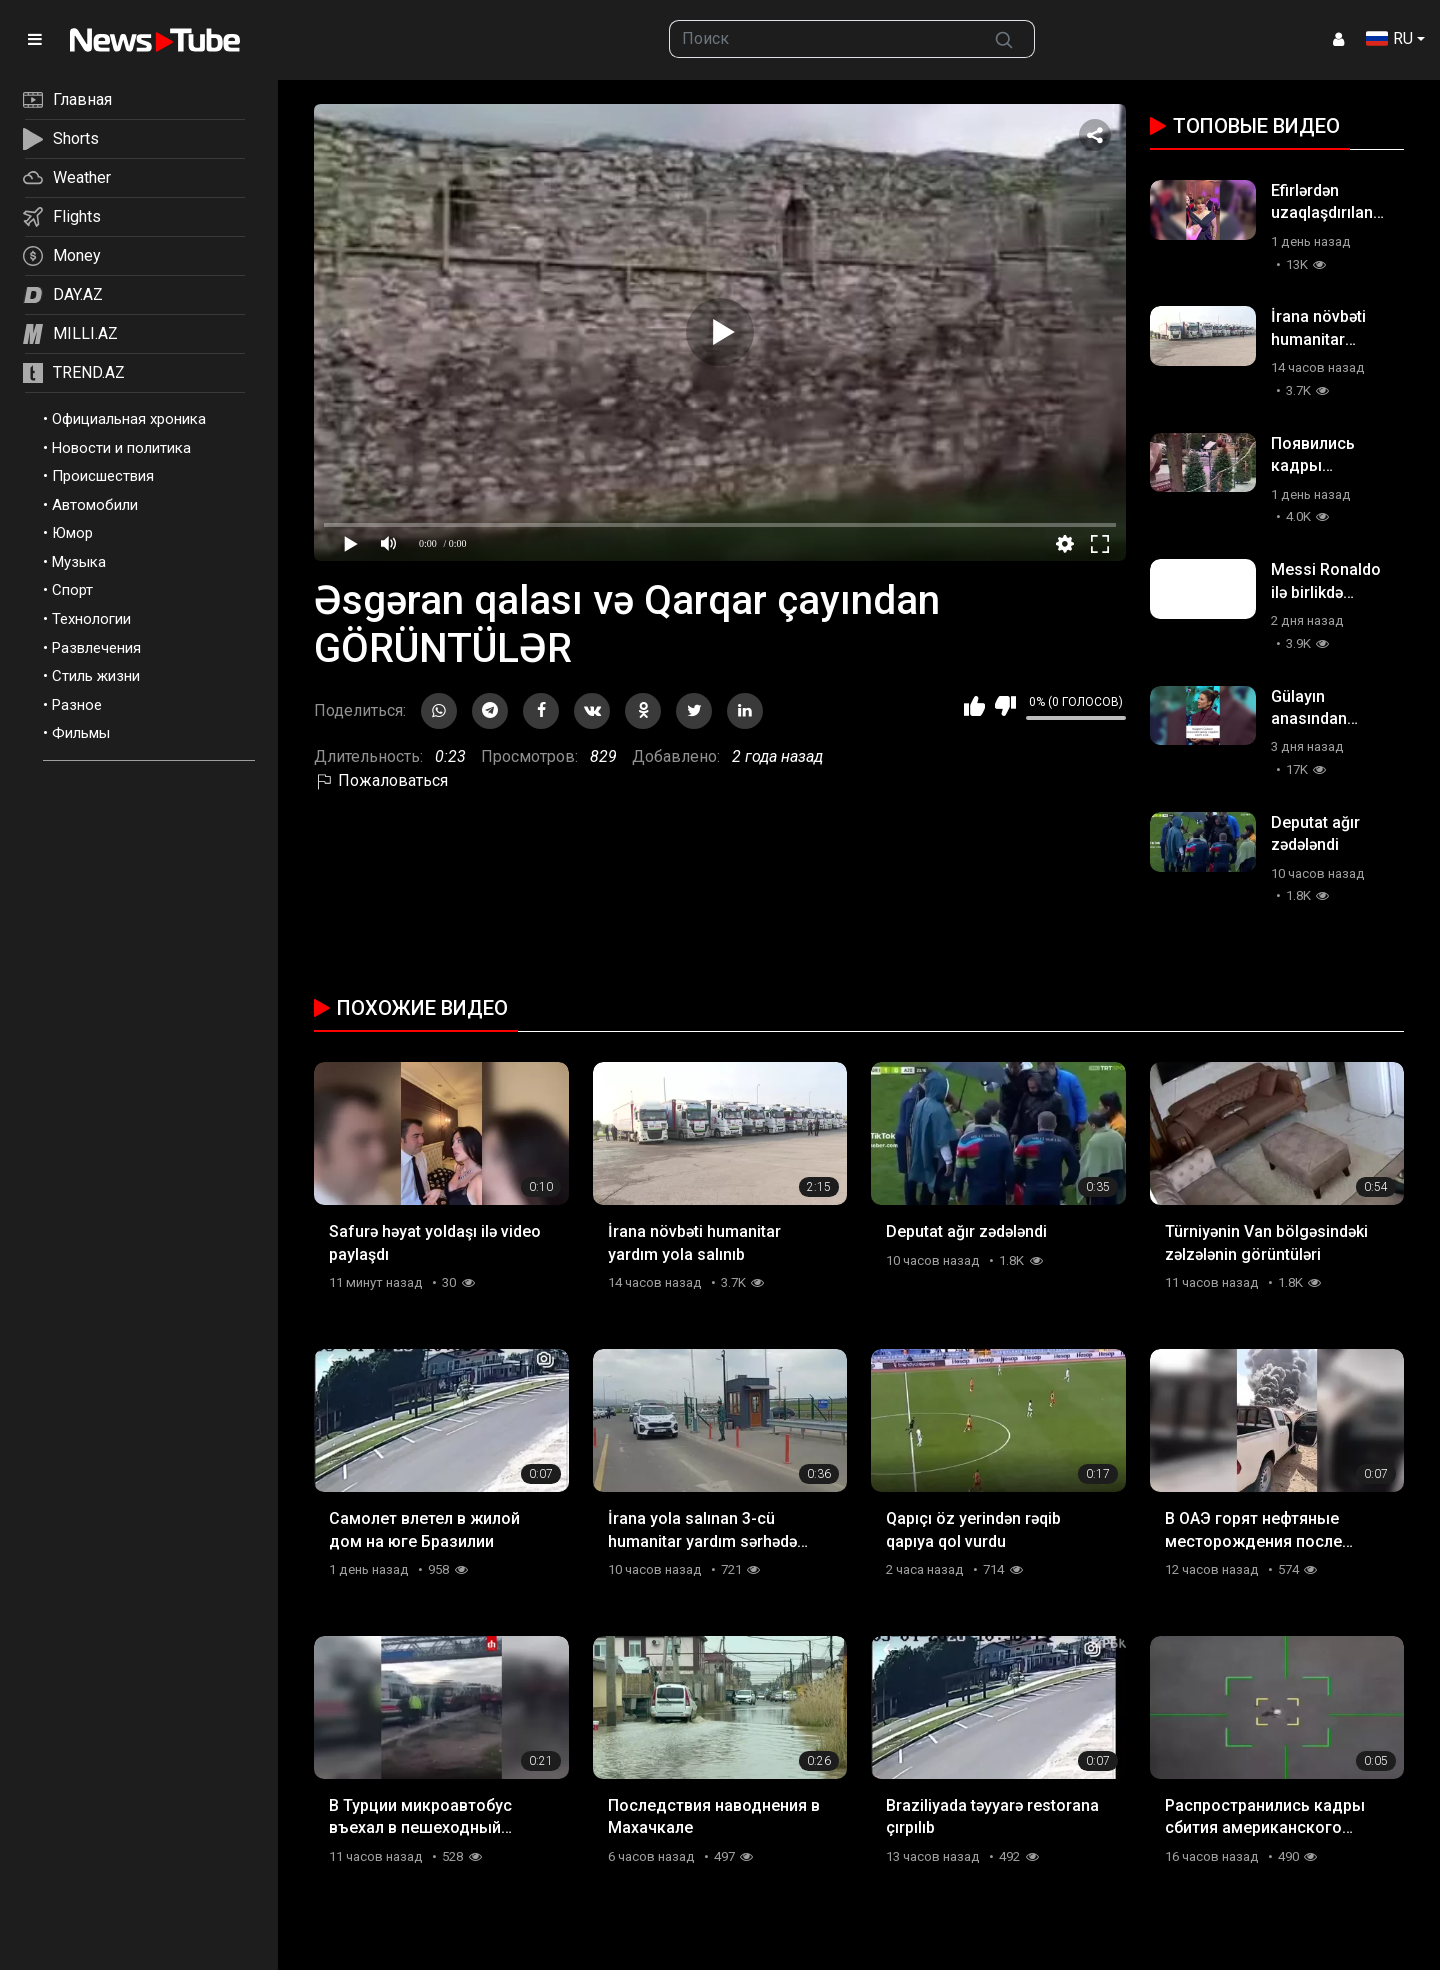  Describe the element at coordinates (974, 706) in the screenshot. I see `Мне нравится` at that location.